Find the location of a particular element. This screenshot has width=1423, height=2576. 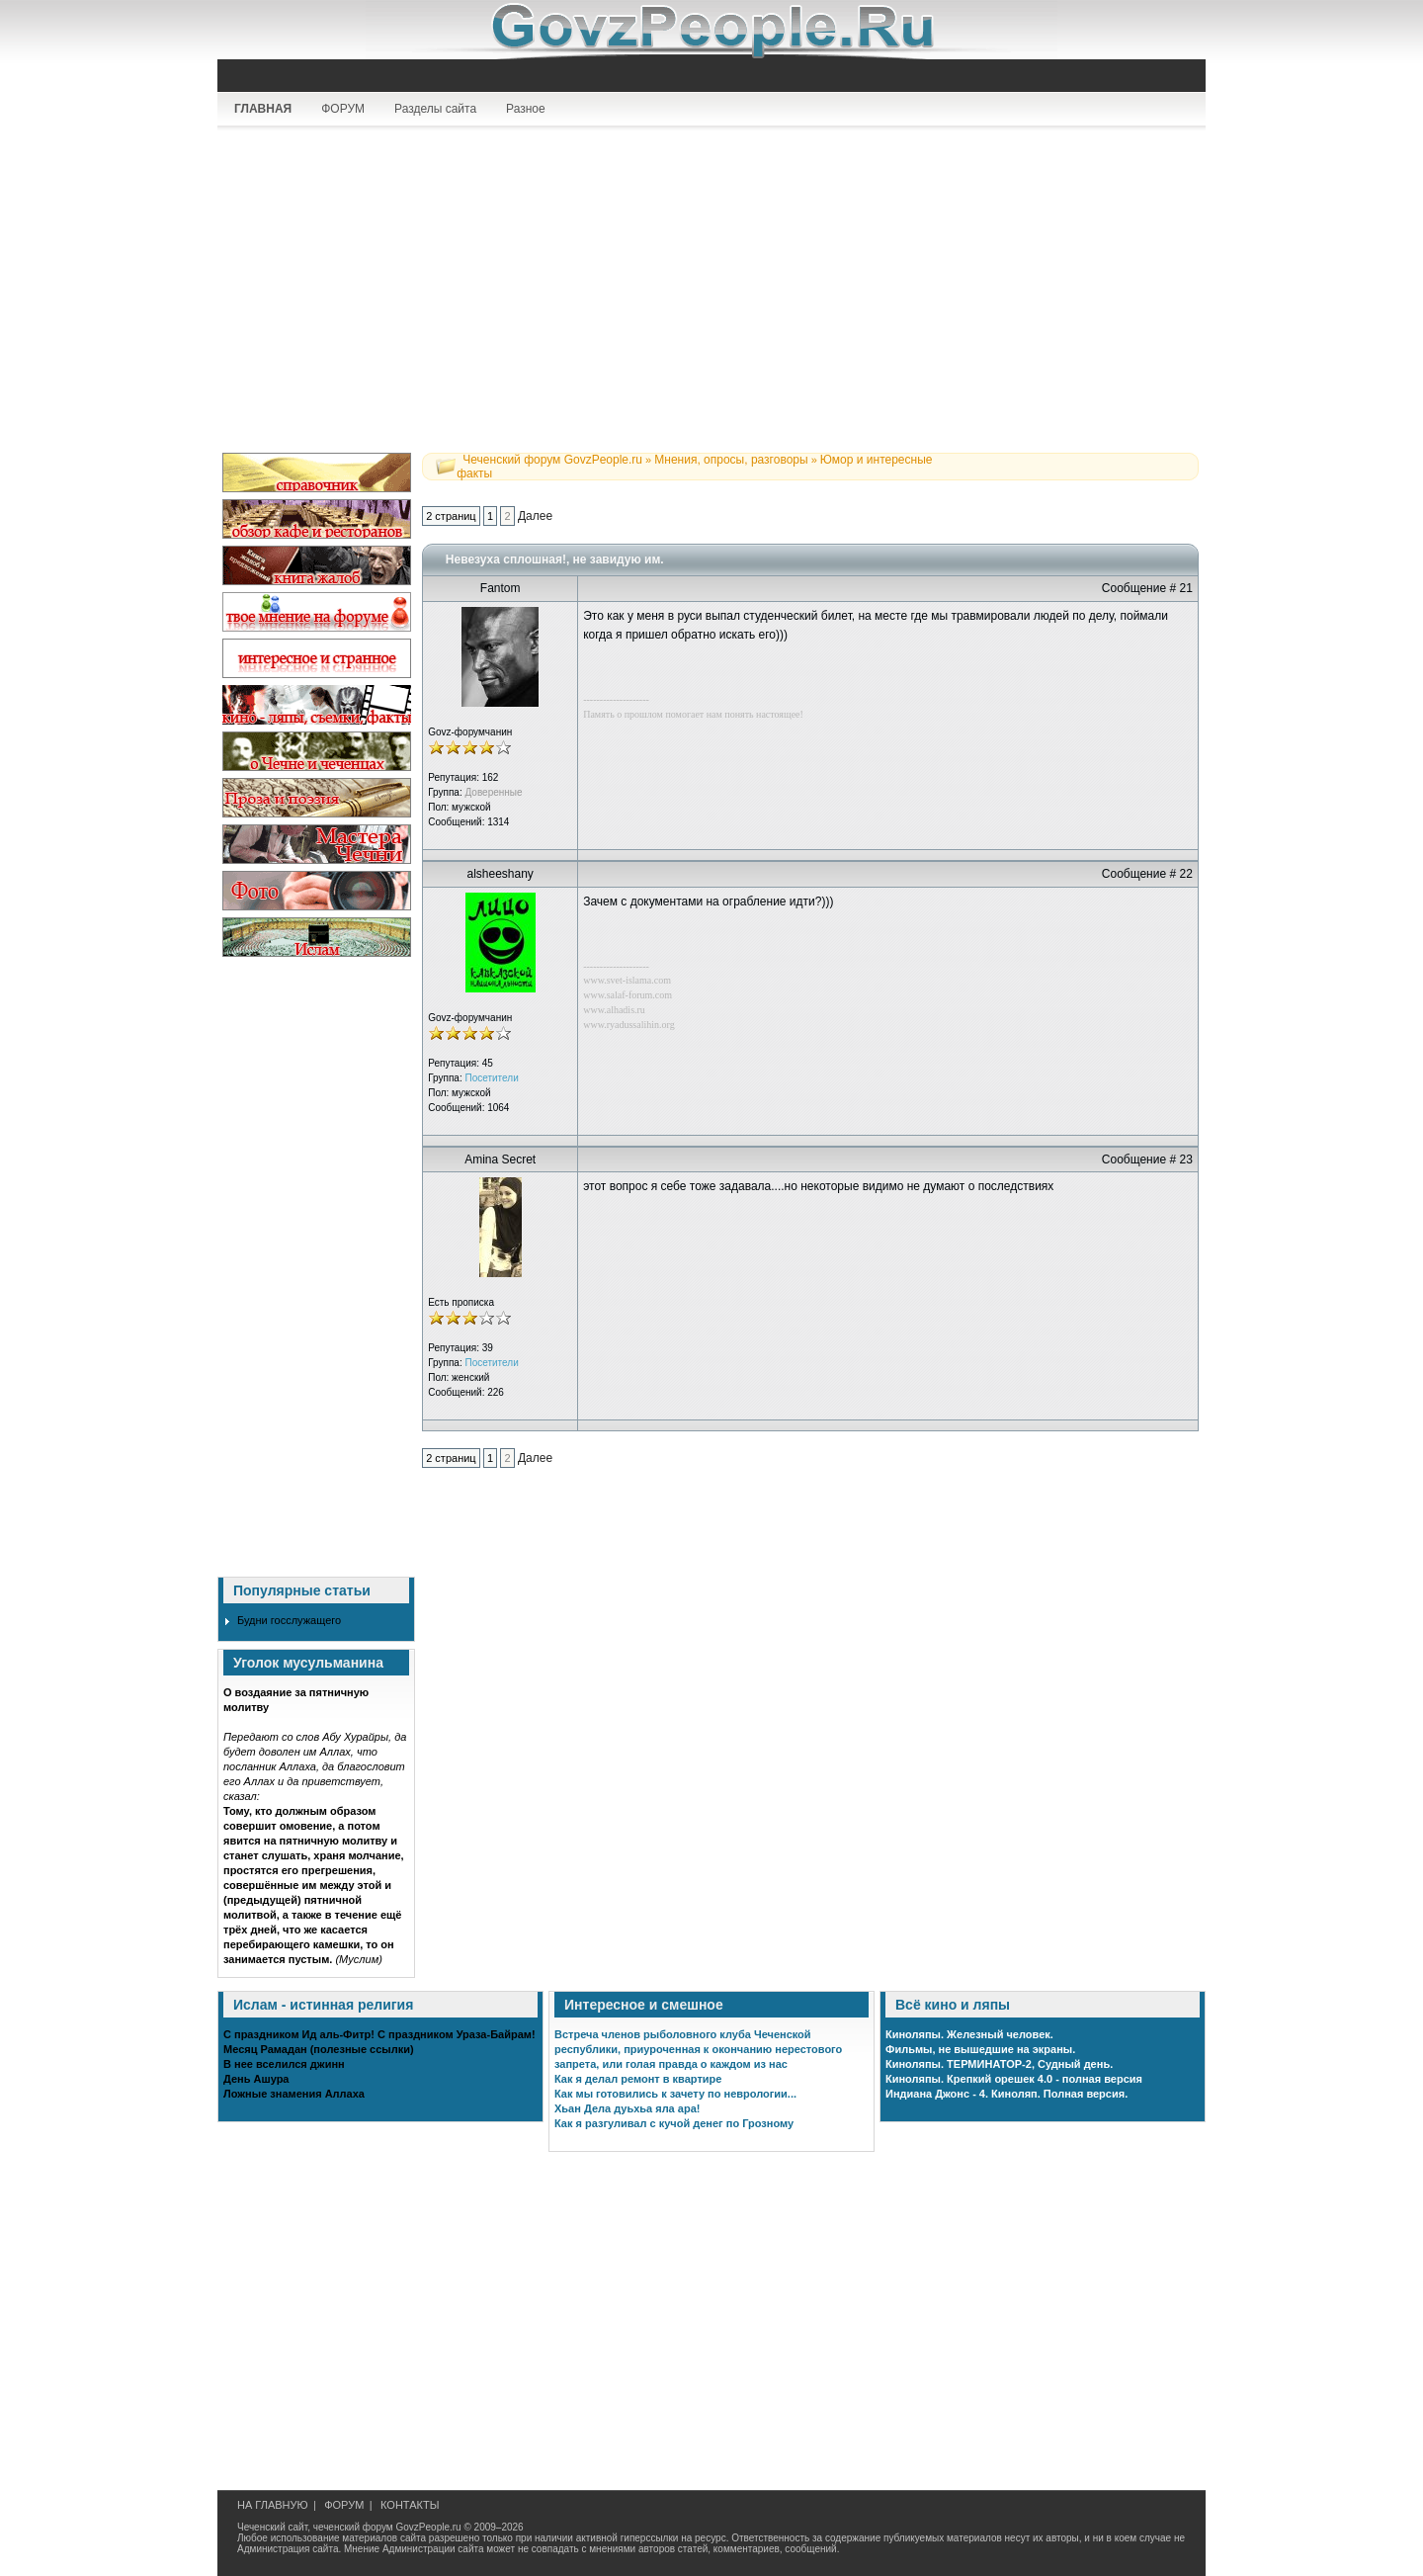

Мнения, опросы, разговоры is located at coordinates (730, 460).